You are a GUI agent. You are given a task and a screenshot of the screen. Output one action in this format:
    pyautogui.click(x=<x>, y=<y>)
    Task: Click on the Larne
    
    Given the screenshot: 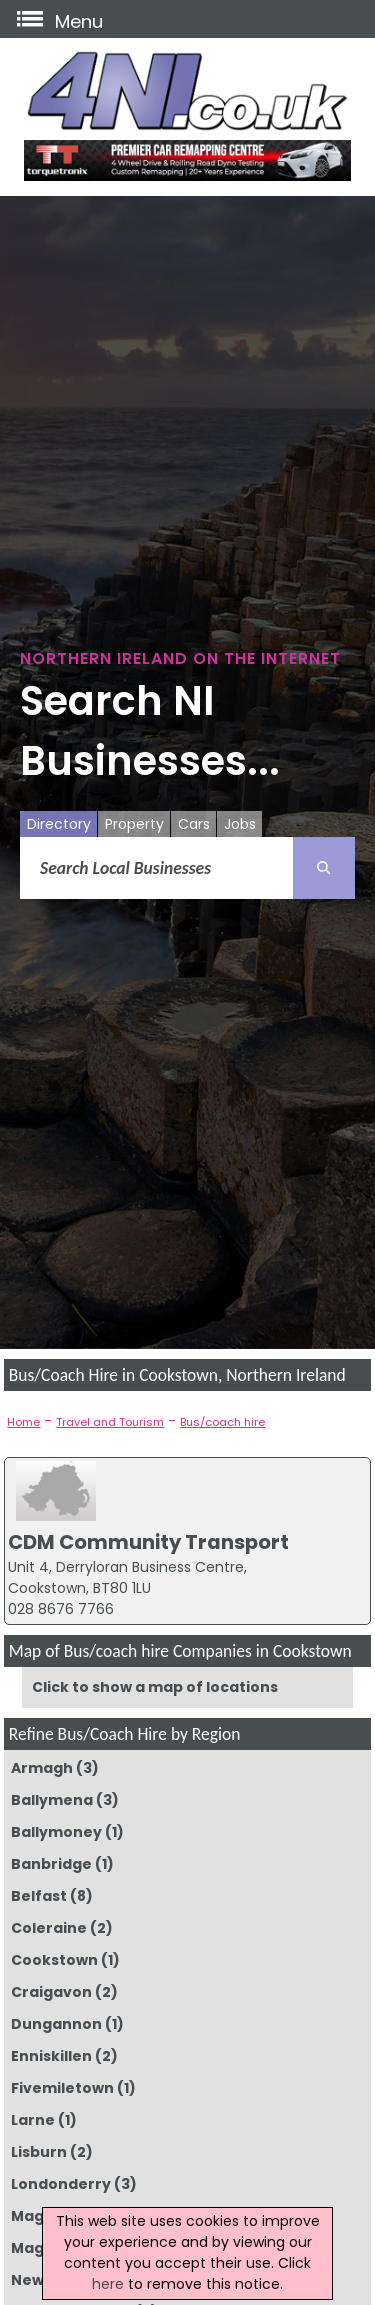 What is the action you would take?
    pyautogui.click(x=33, y=2120)
    